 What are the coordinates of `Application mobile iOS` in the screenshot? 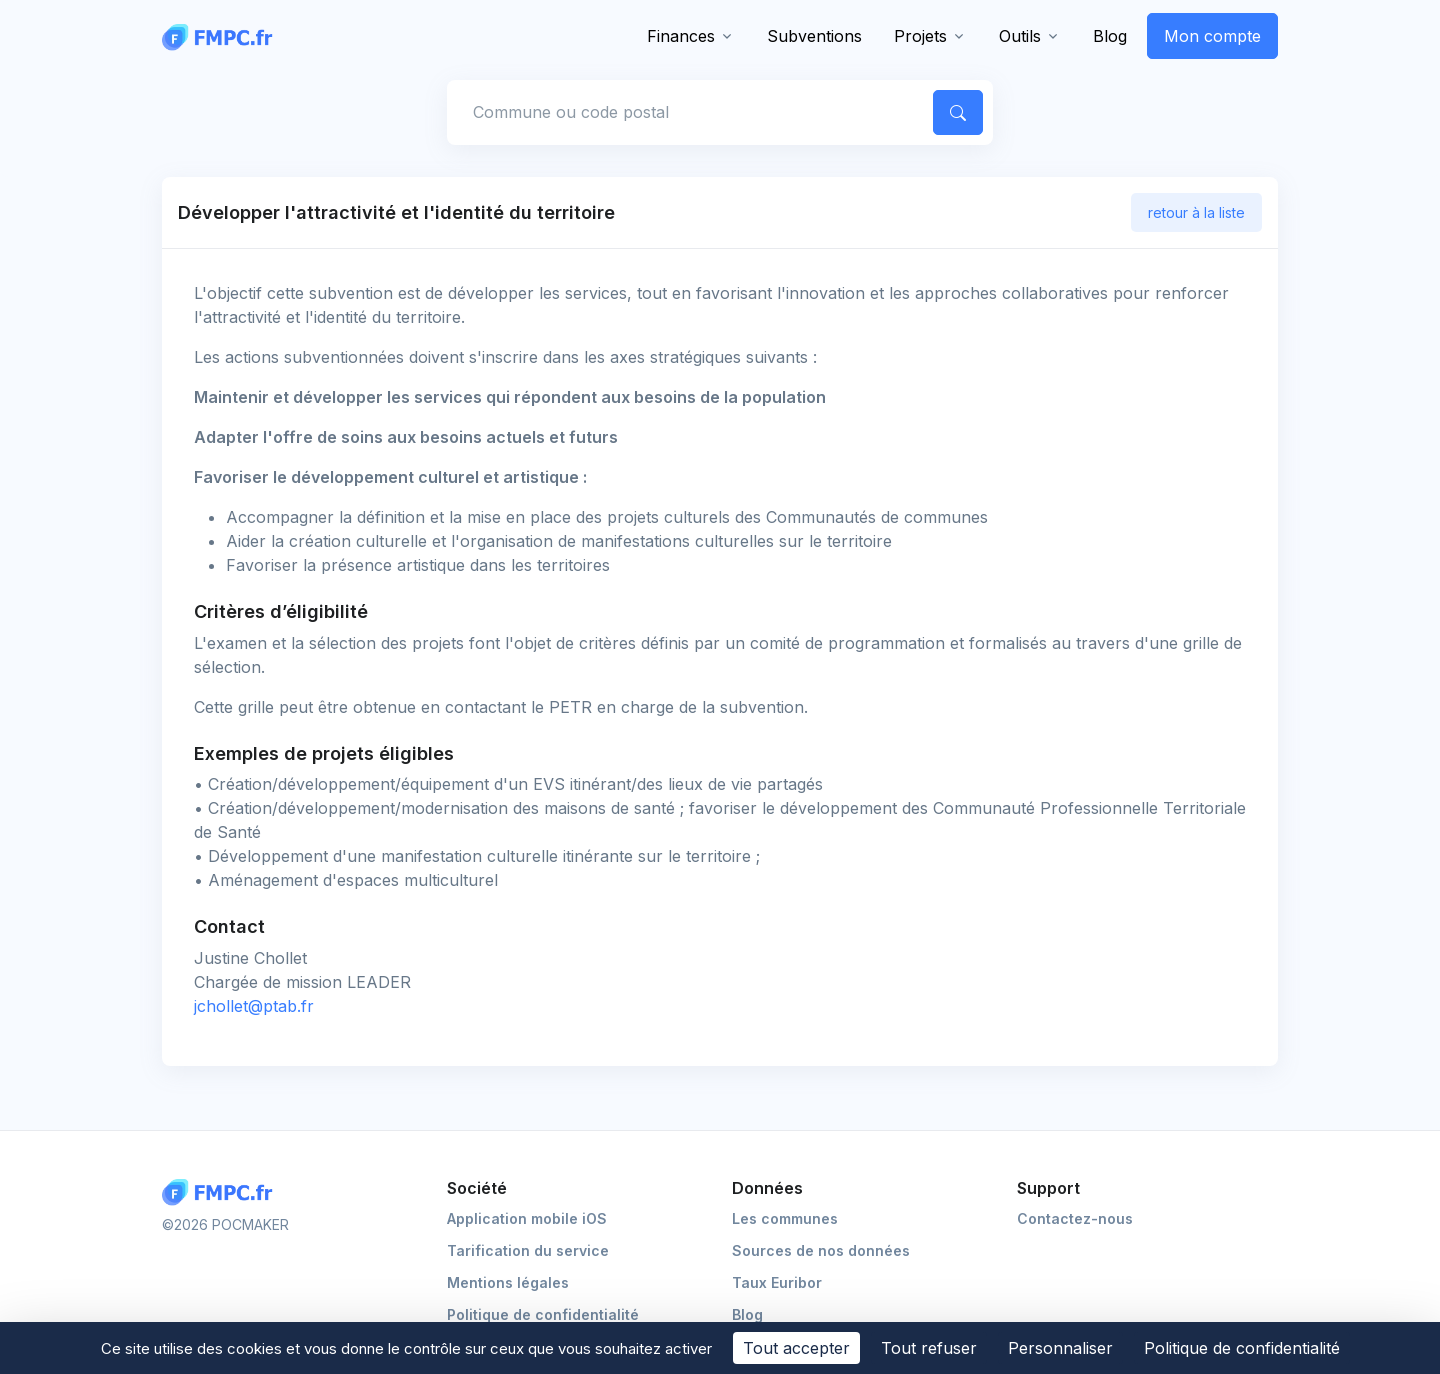 It's located at (527, 1218).